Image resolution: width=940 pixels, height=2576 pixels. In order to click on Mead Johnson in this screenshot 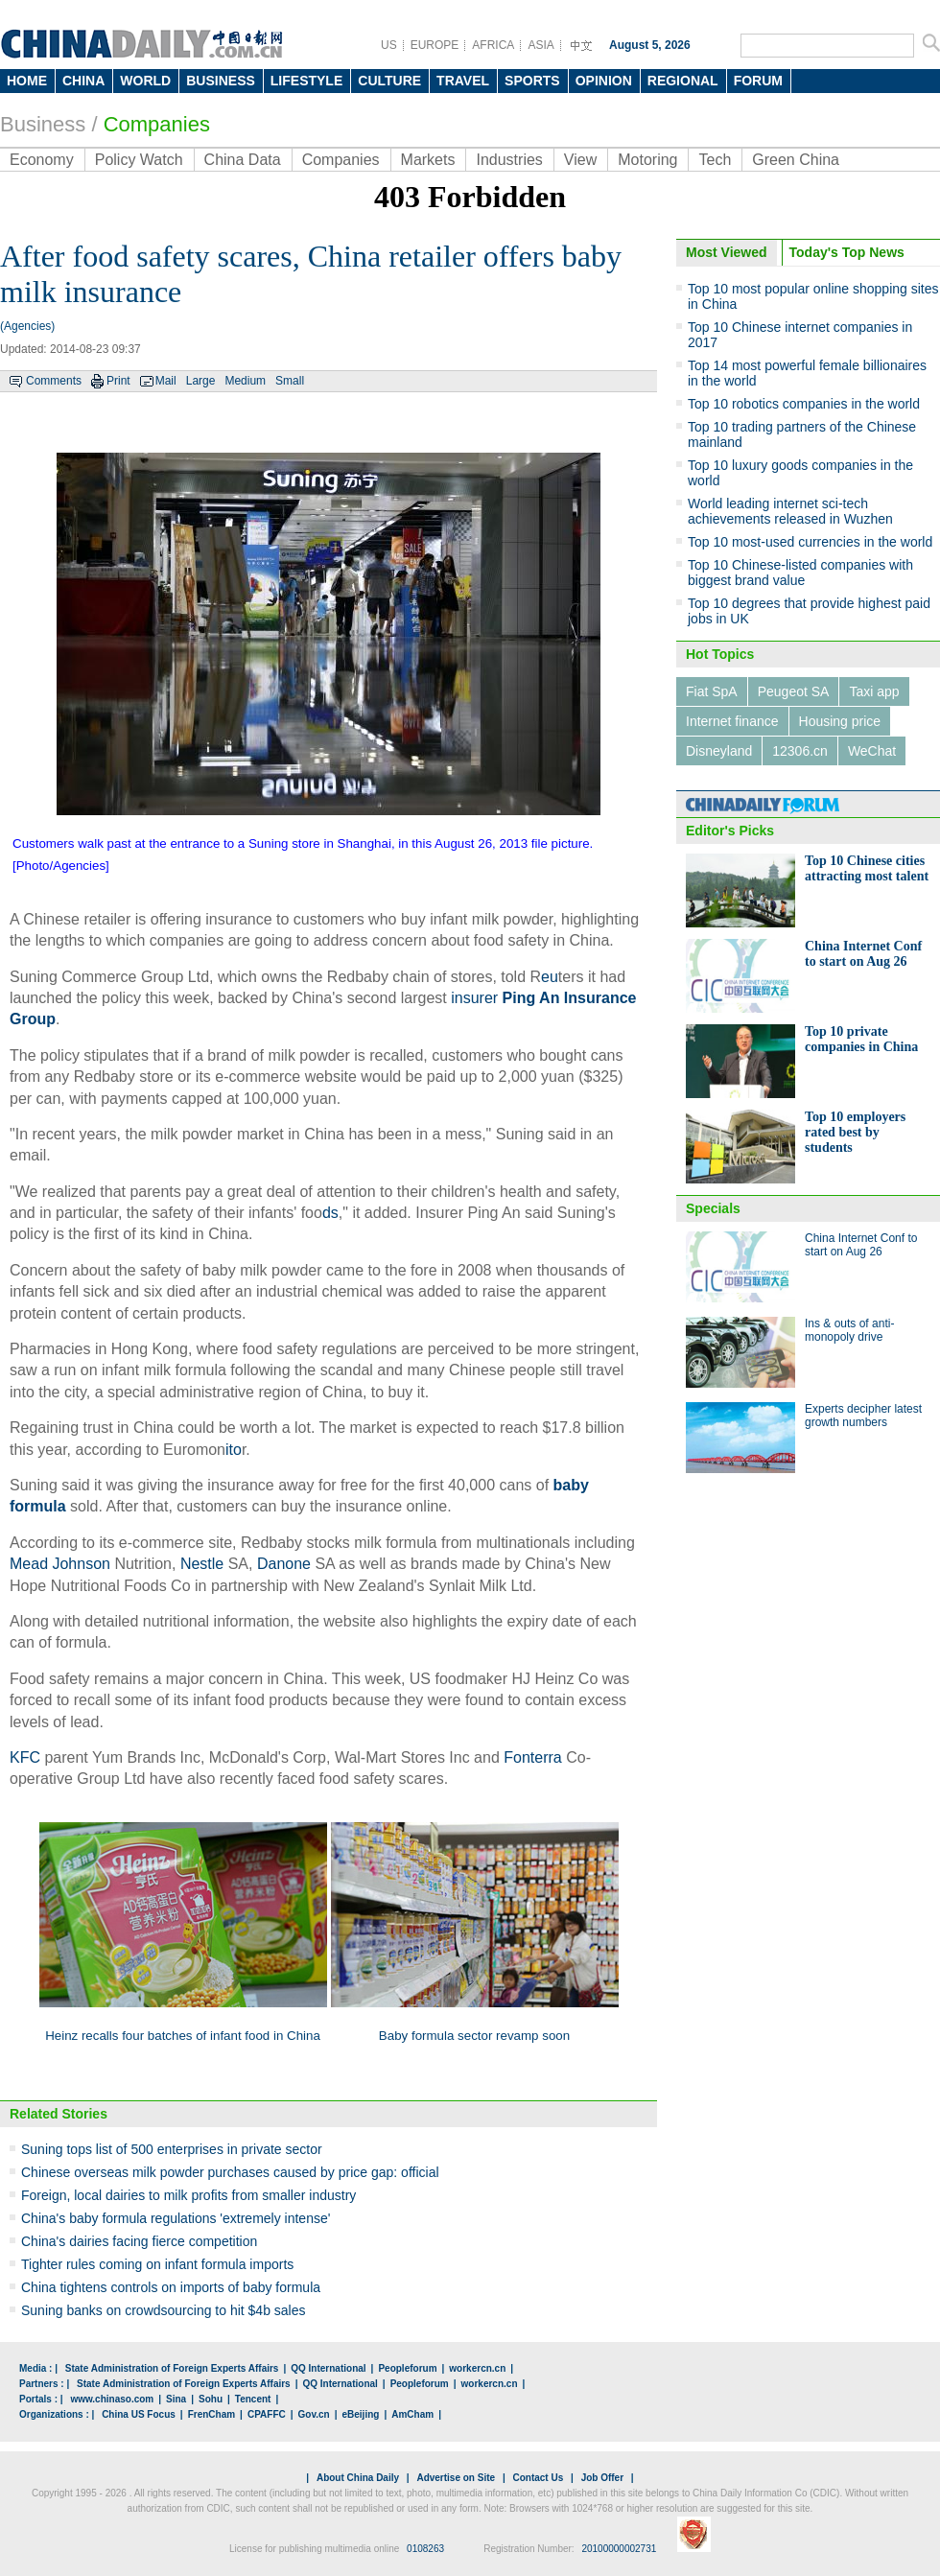, I will do `click(60, 1564)`.